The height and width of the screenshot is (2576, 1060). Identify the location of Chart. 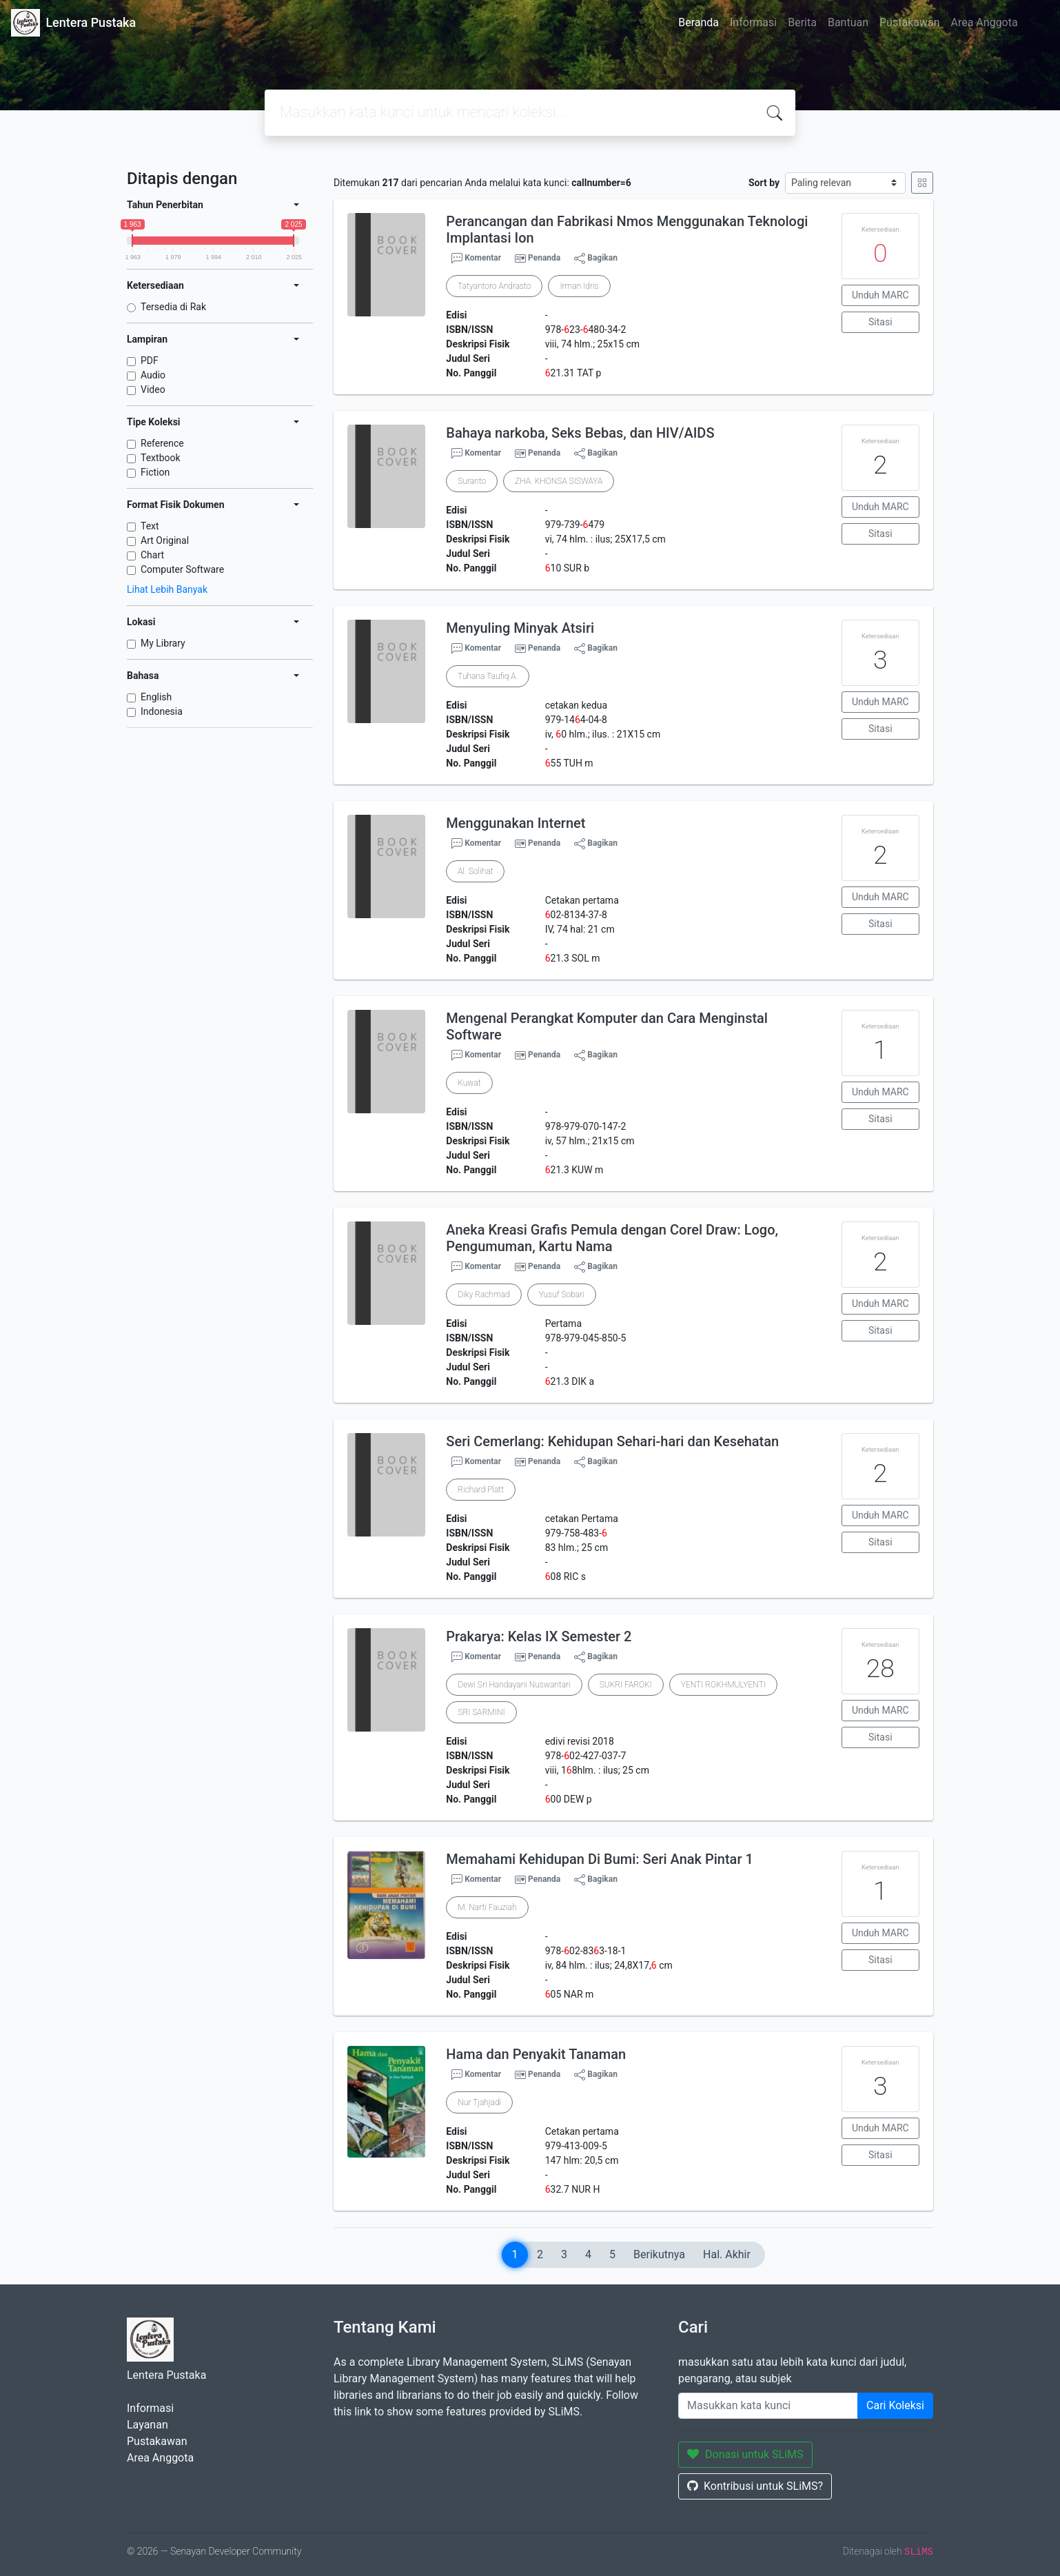
(152, 554).